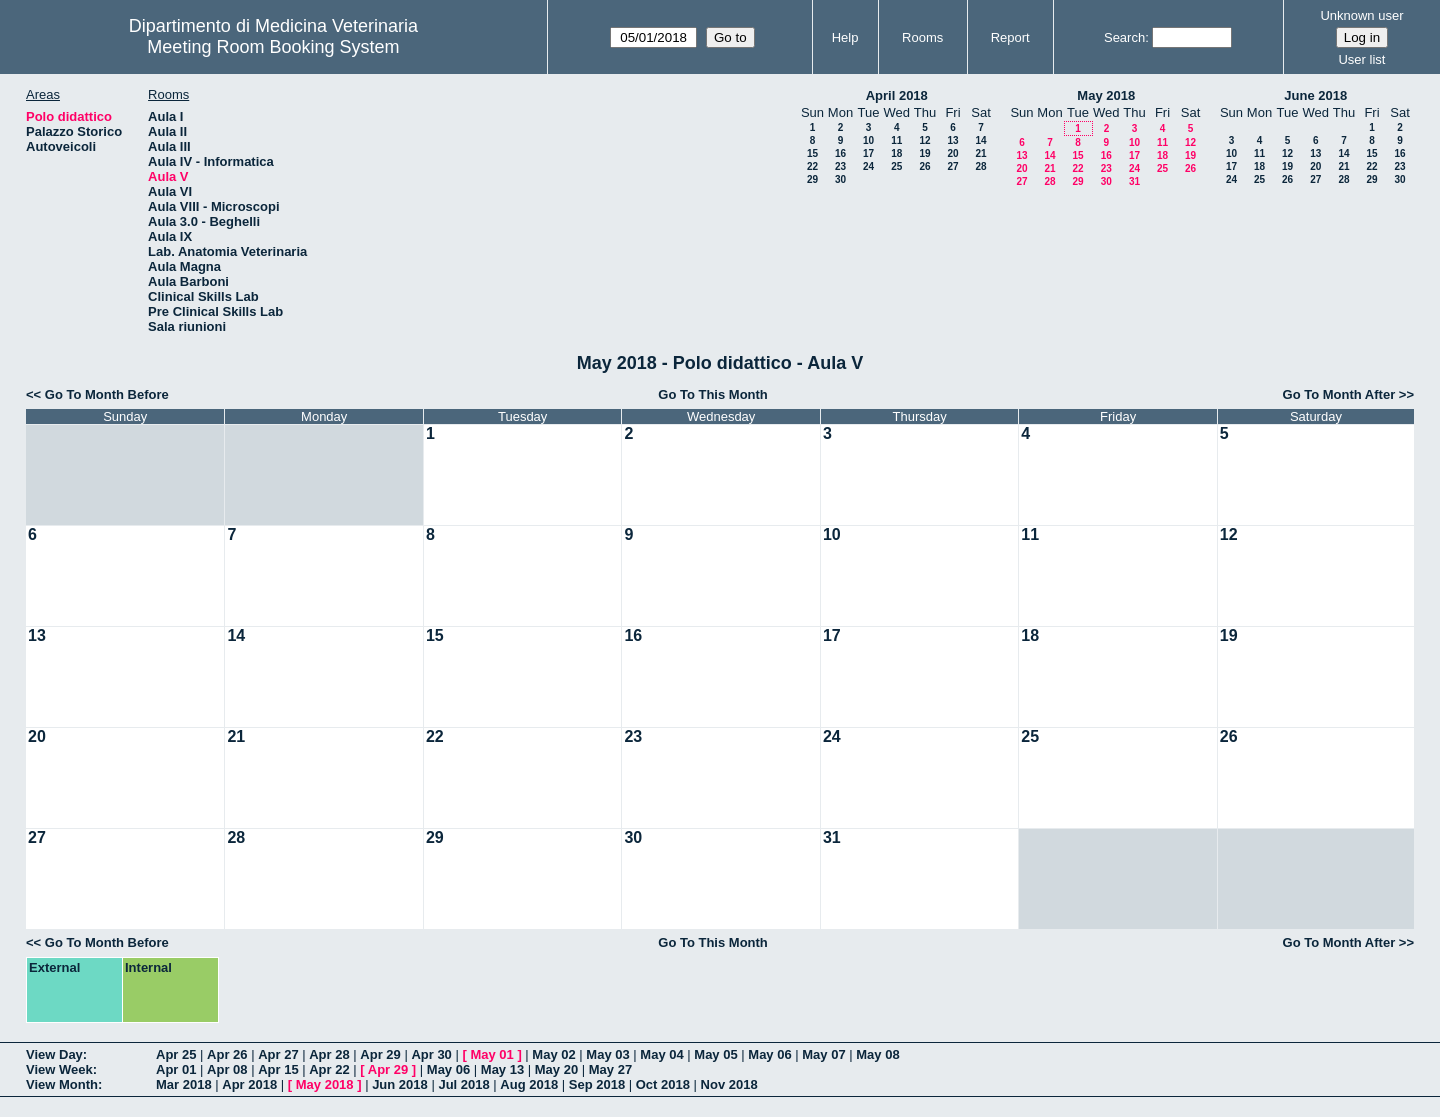 This screenshot has height=1117, width=1440. Describe the element at coordinates (924, 166) in the screenshot. I see `26` at that location.